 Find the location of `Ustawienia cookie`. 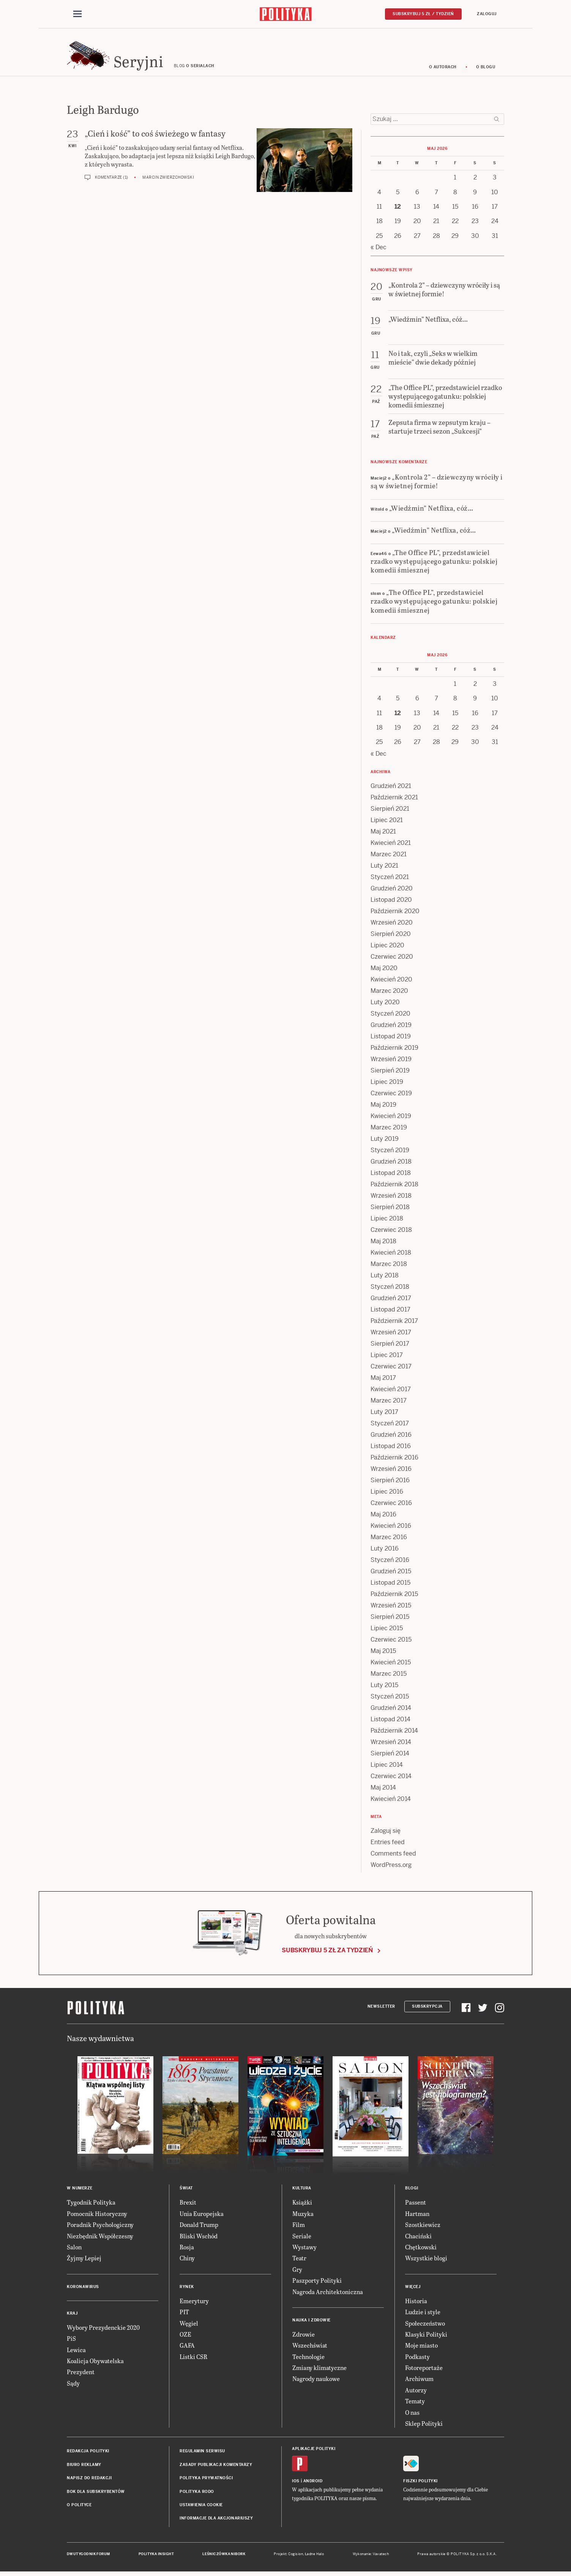

Ustawienia cookie is located at coordinates (201, 2507).